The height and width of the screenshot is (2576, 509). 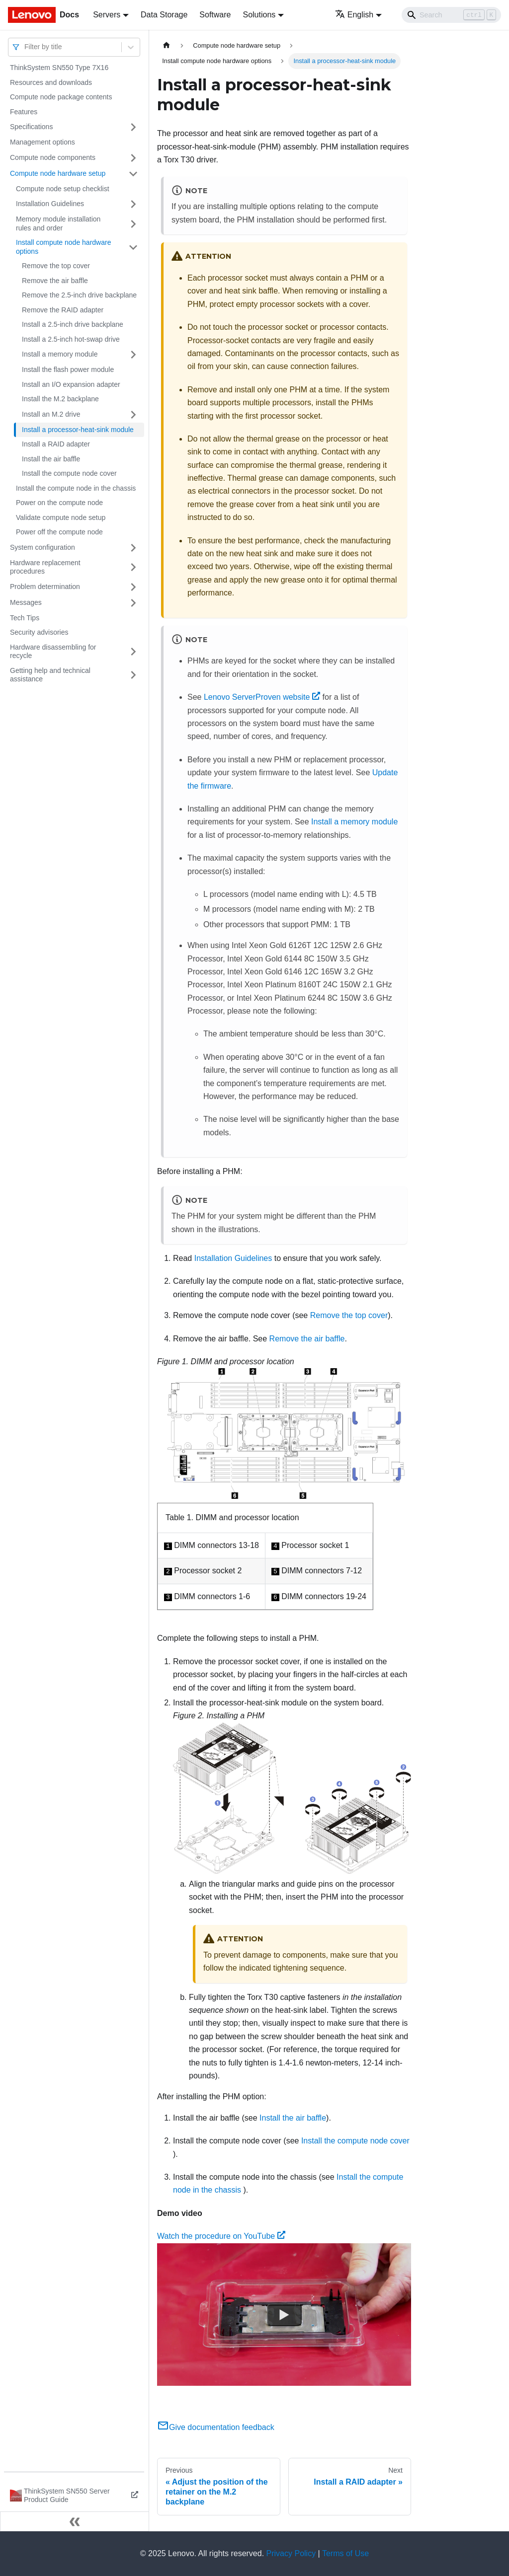 I want to click on [Toggle the collapsible sidebar category 'Install compute node hardware options'], so click(x=133, y=247).